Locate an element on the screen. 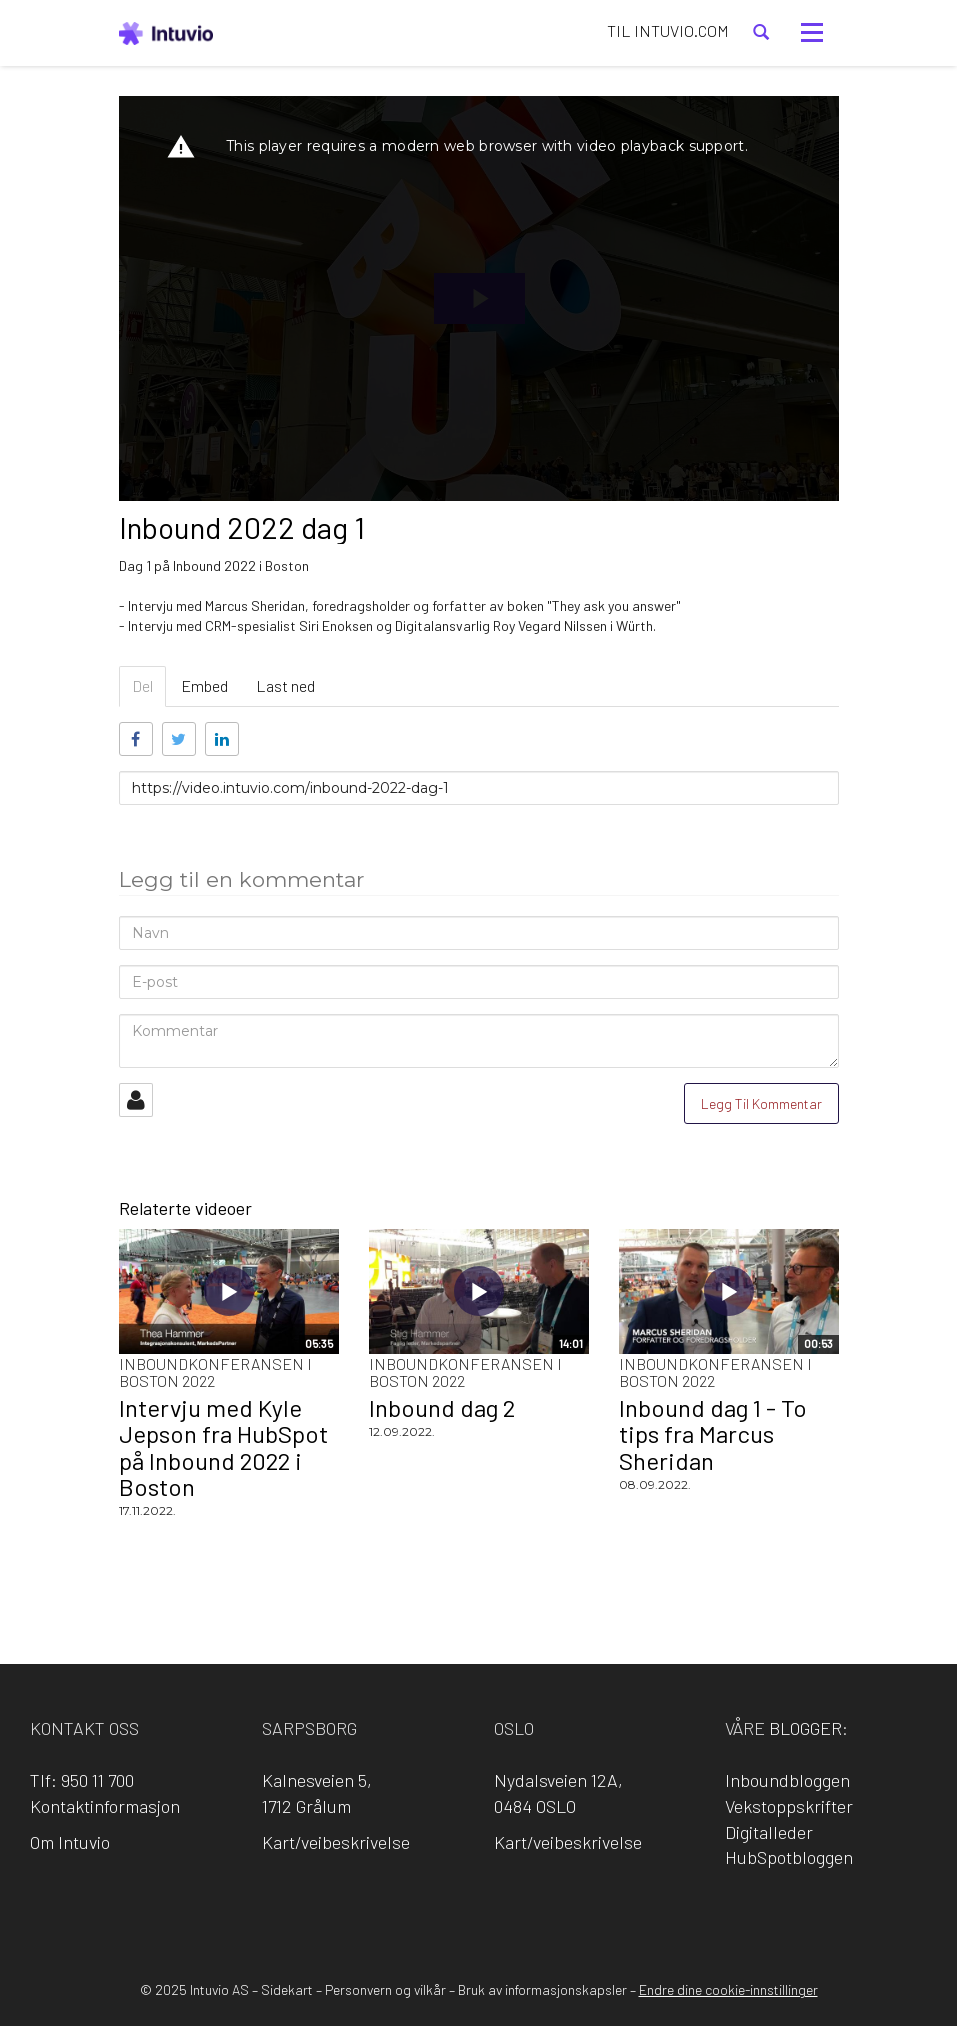  TIL INTUVIO.COM is located at coordinates (668, 30).